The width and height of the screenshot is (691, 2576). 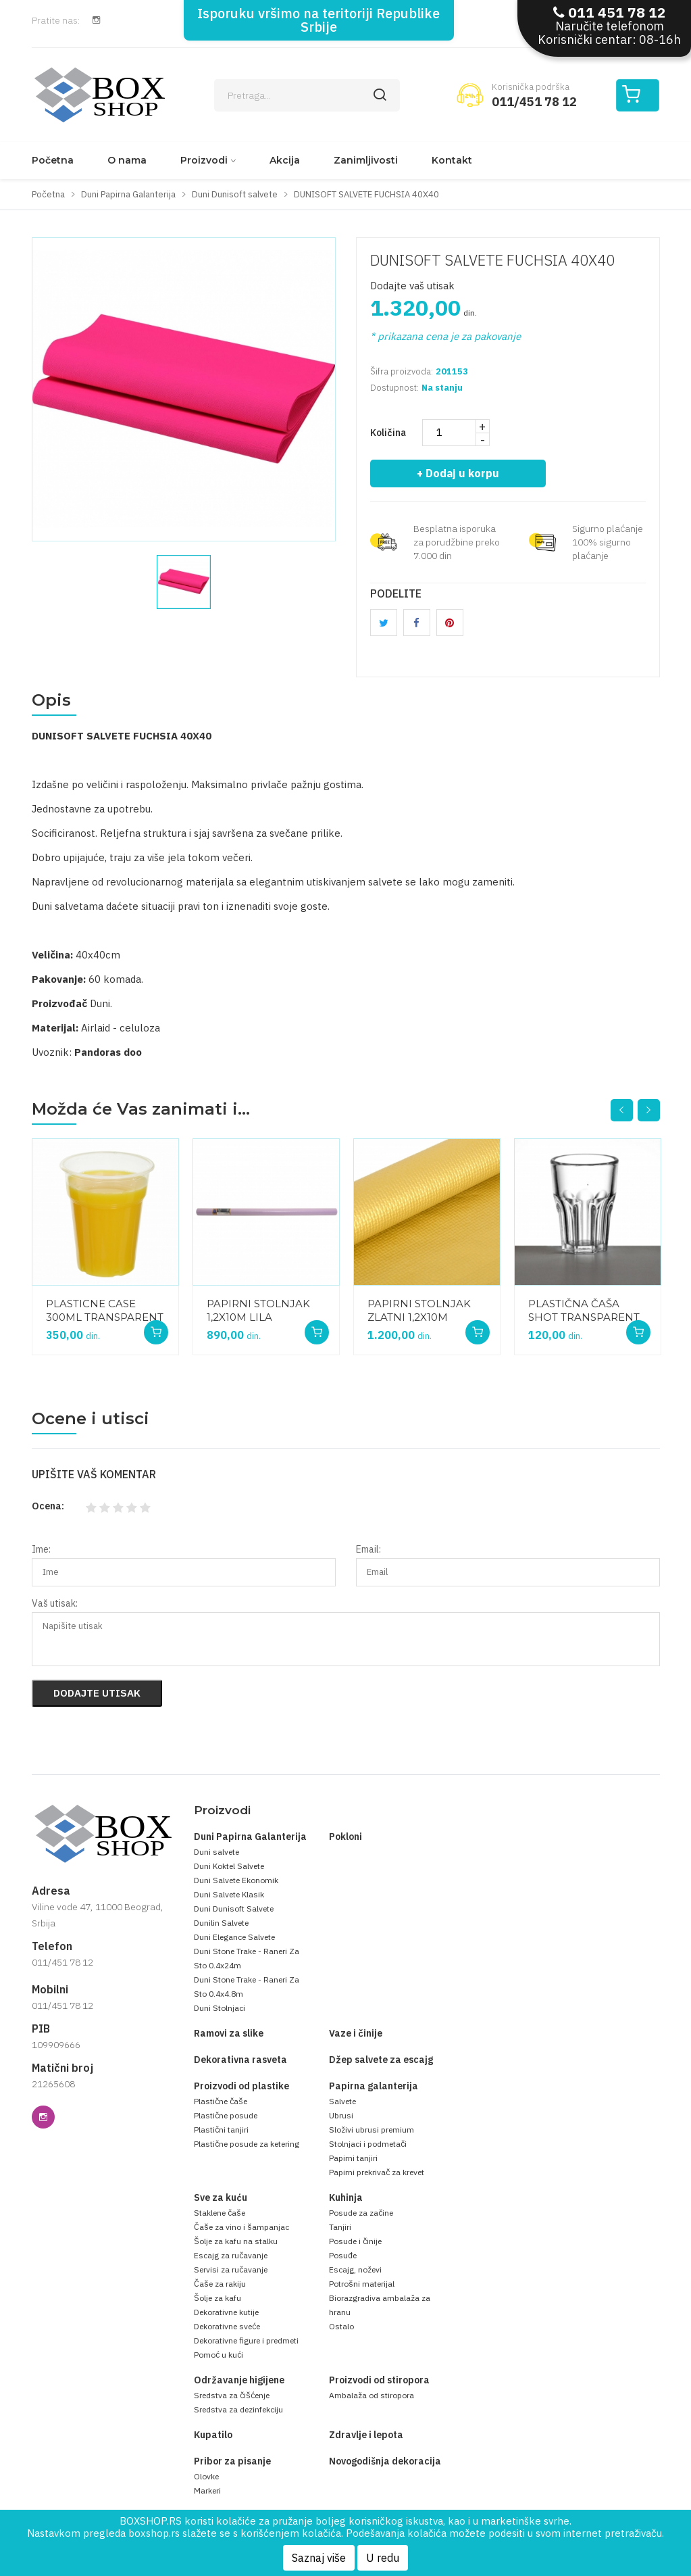 What do you see at coordinates (104, 1310) in the screenshot?
I see `PLASTICNE CASE 300ML TRANSPARENT` at bounding box center [104, 1310].